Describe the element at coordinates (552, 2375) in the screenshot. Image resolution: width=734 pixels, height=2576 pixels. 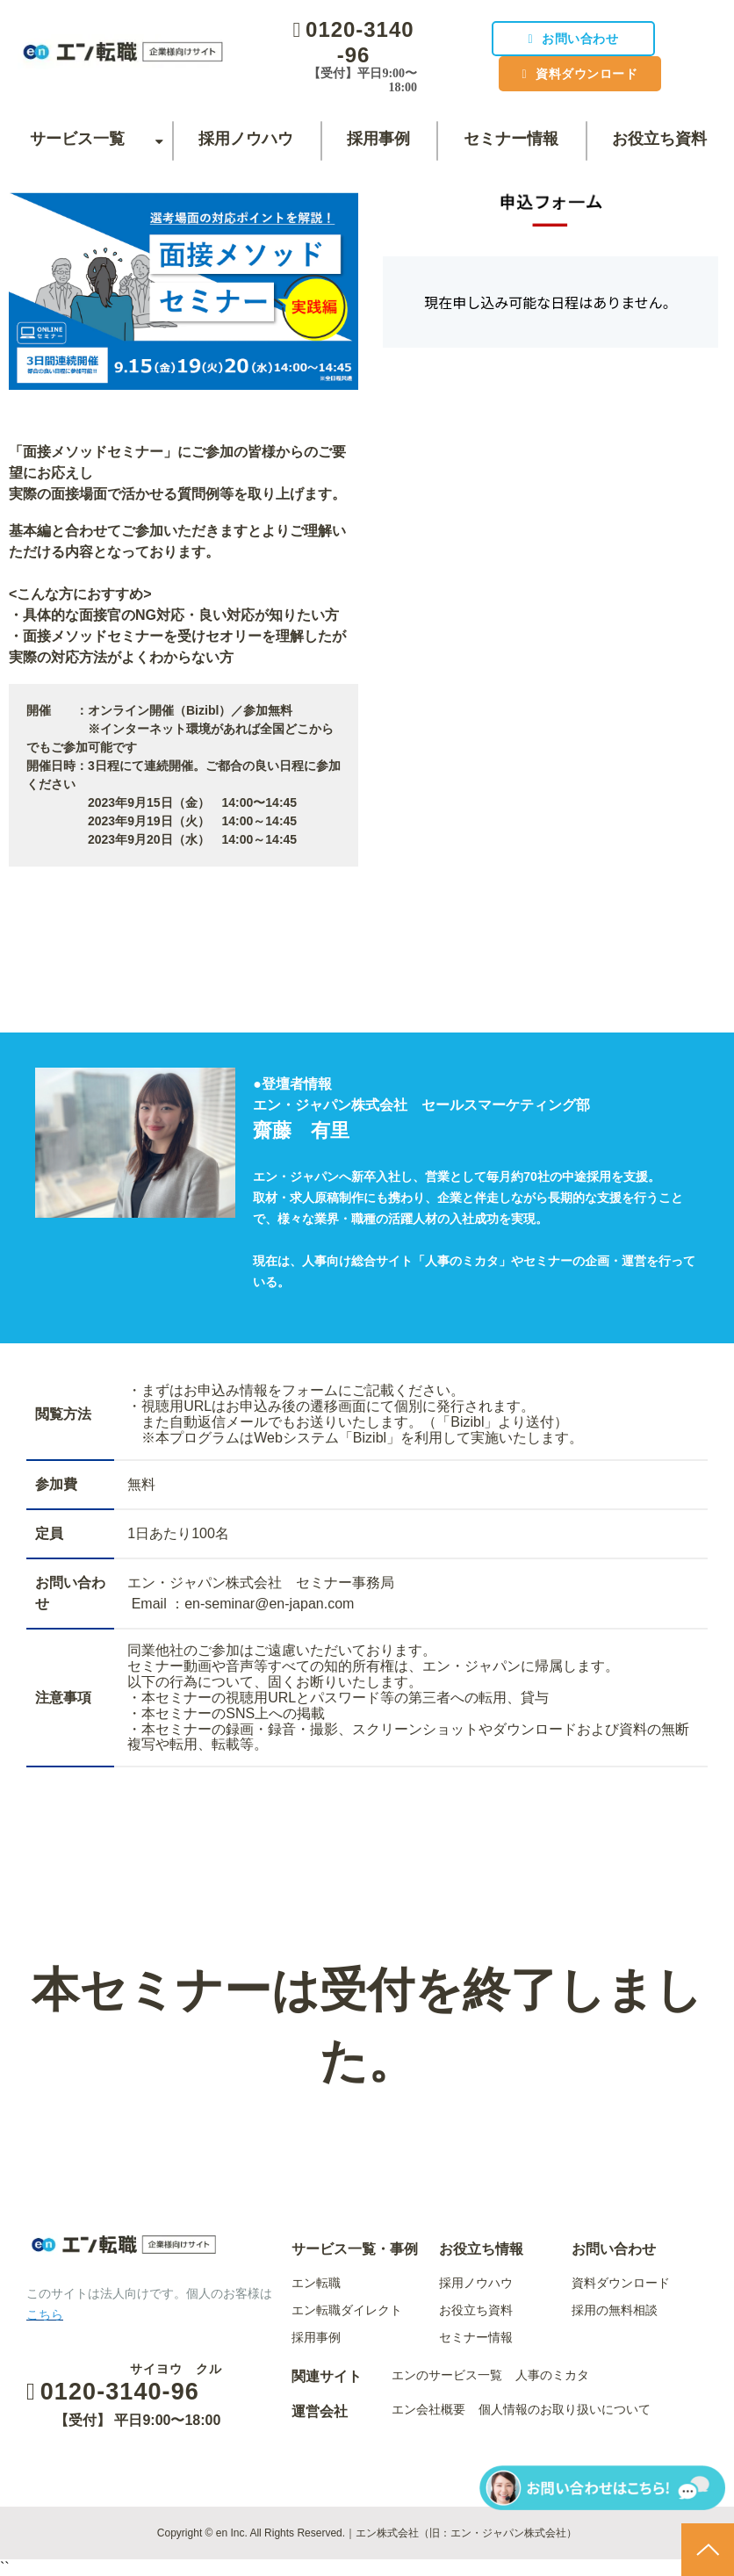
I see `人事のミカタ` at that location.